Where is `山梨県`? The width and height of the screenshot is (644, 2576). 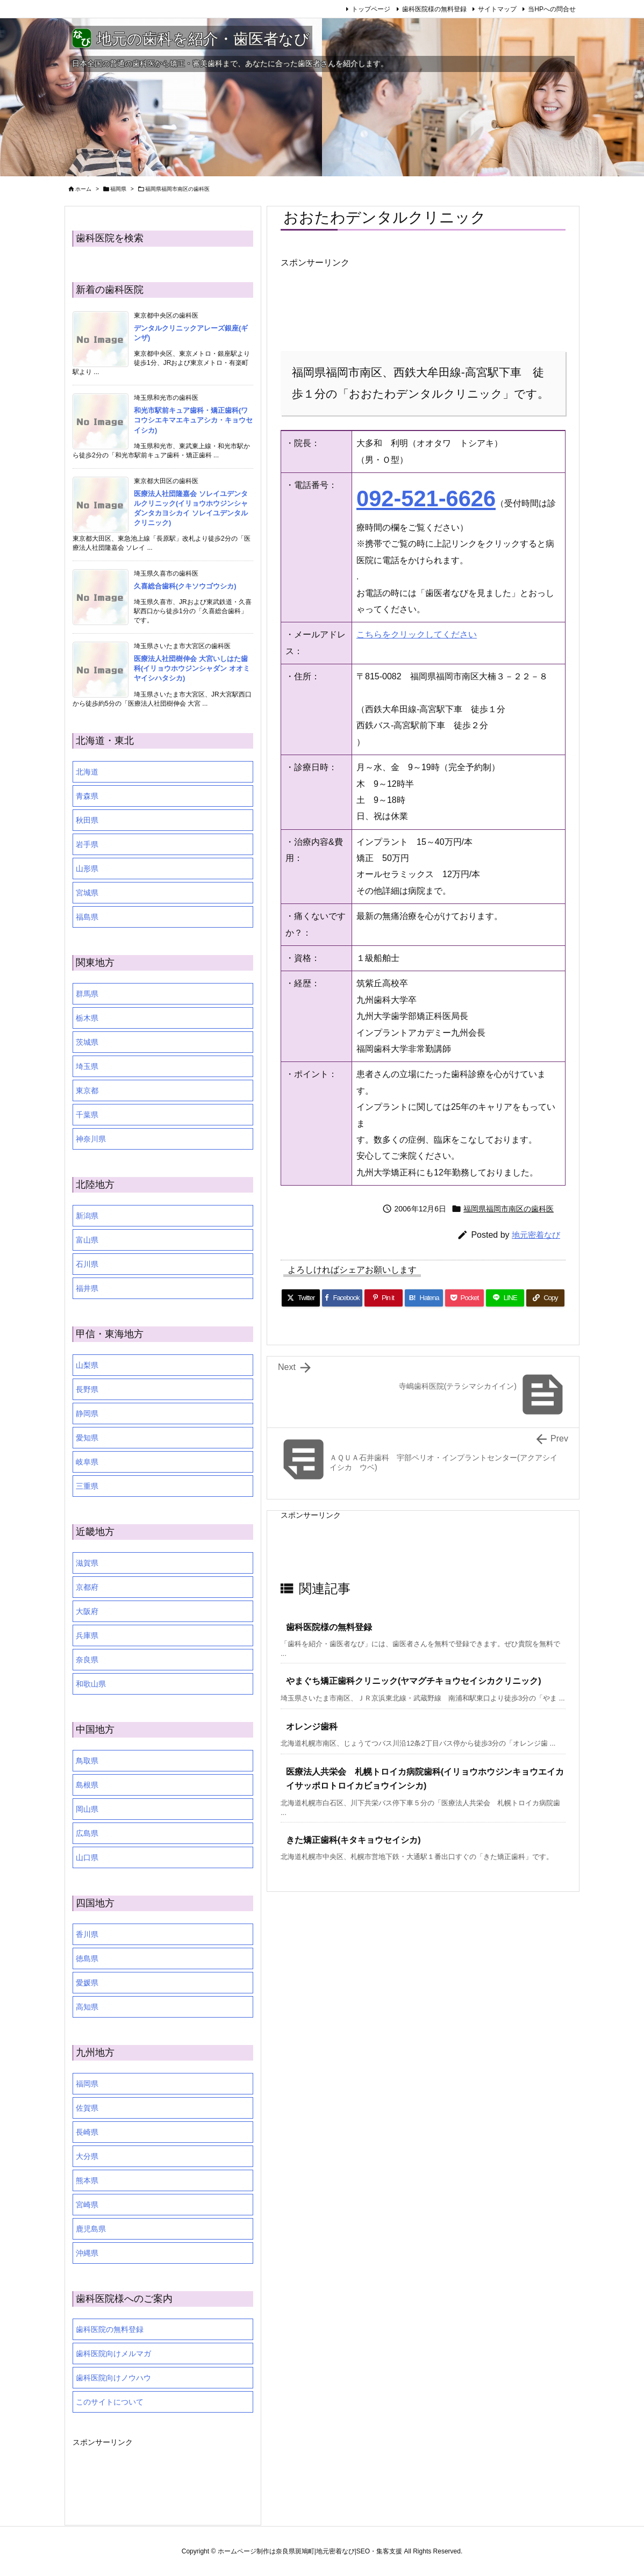 山梨県 is located at coordinates (87, 1365).